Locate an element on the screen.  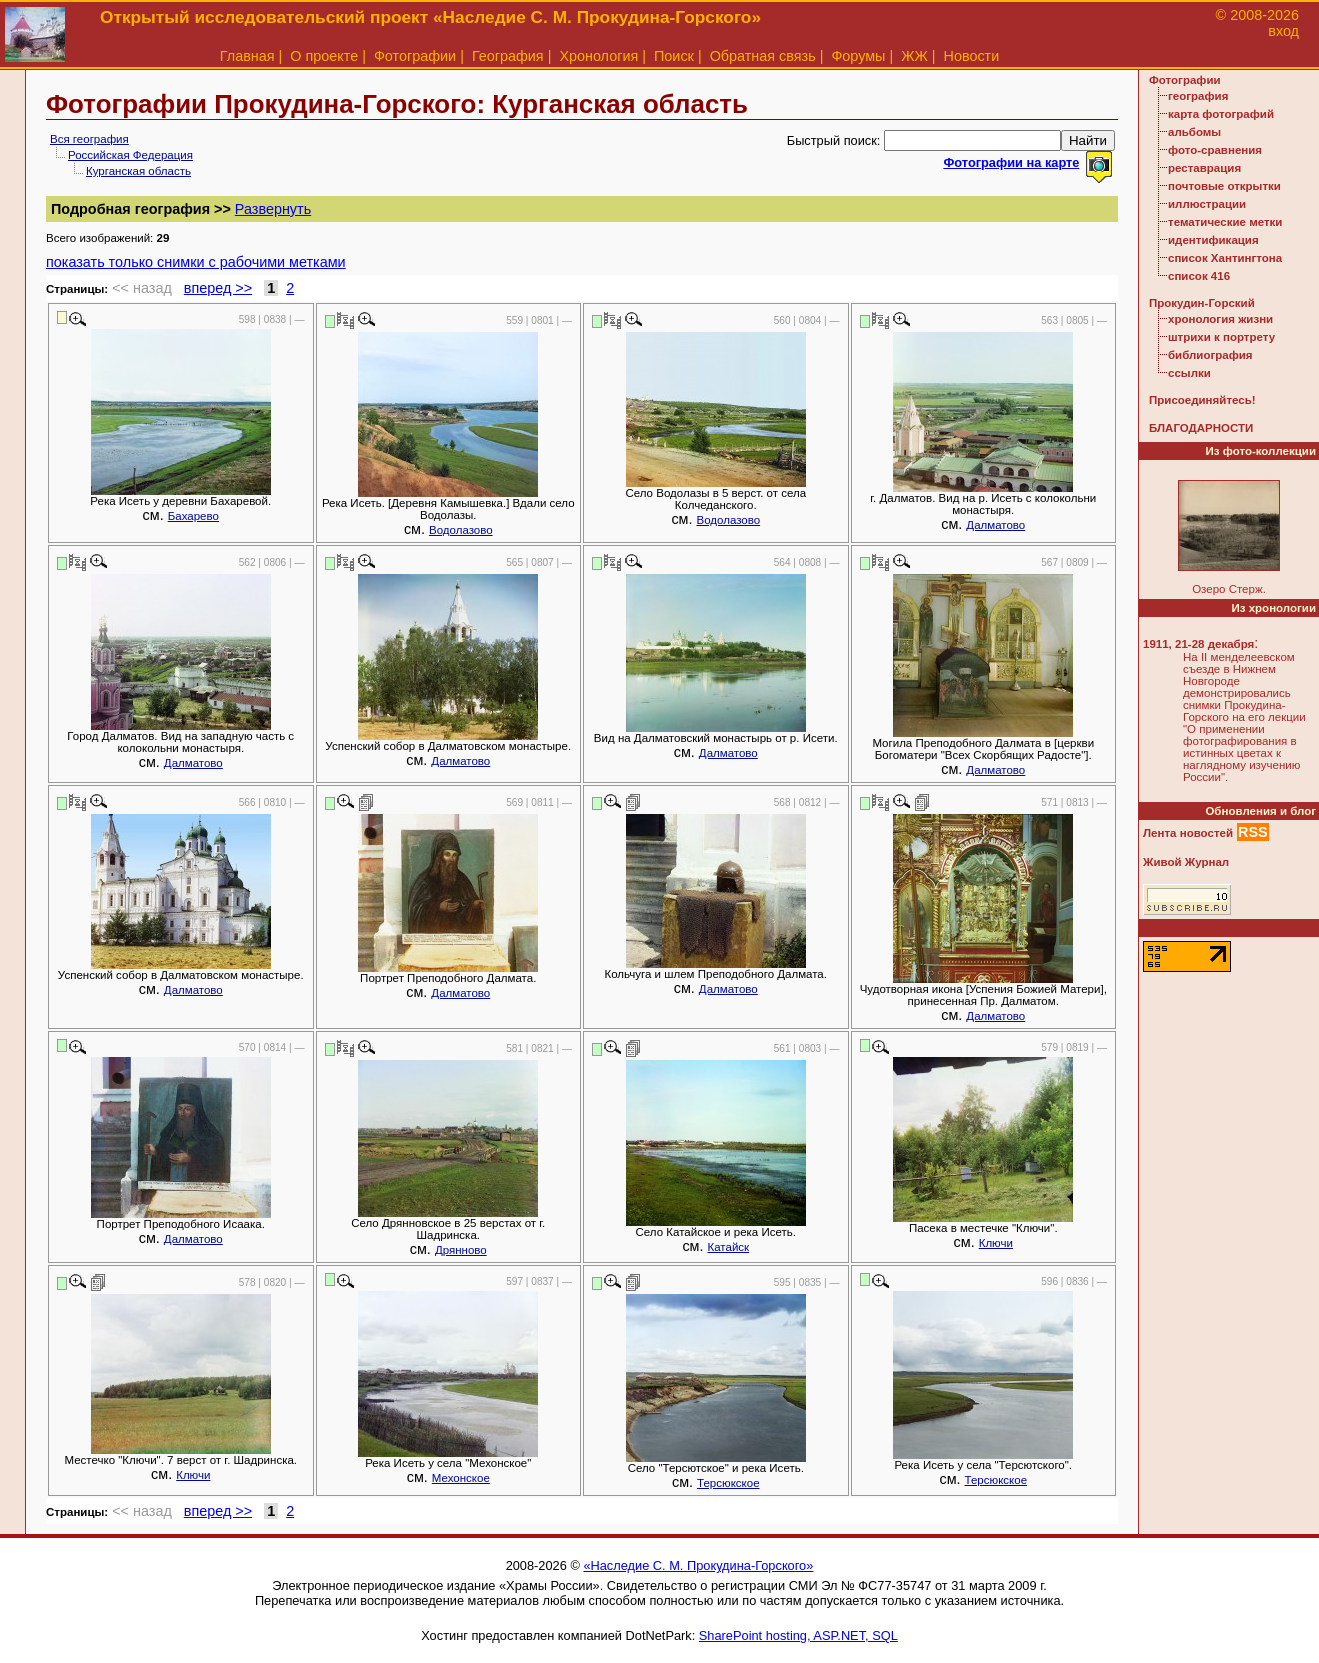
Живой Журнал is located at coordinates (1186, 862).